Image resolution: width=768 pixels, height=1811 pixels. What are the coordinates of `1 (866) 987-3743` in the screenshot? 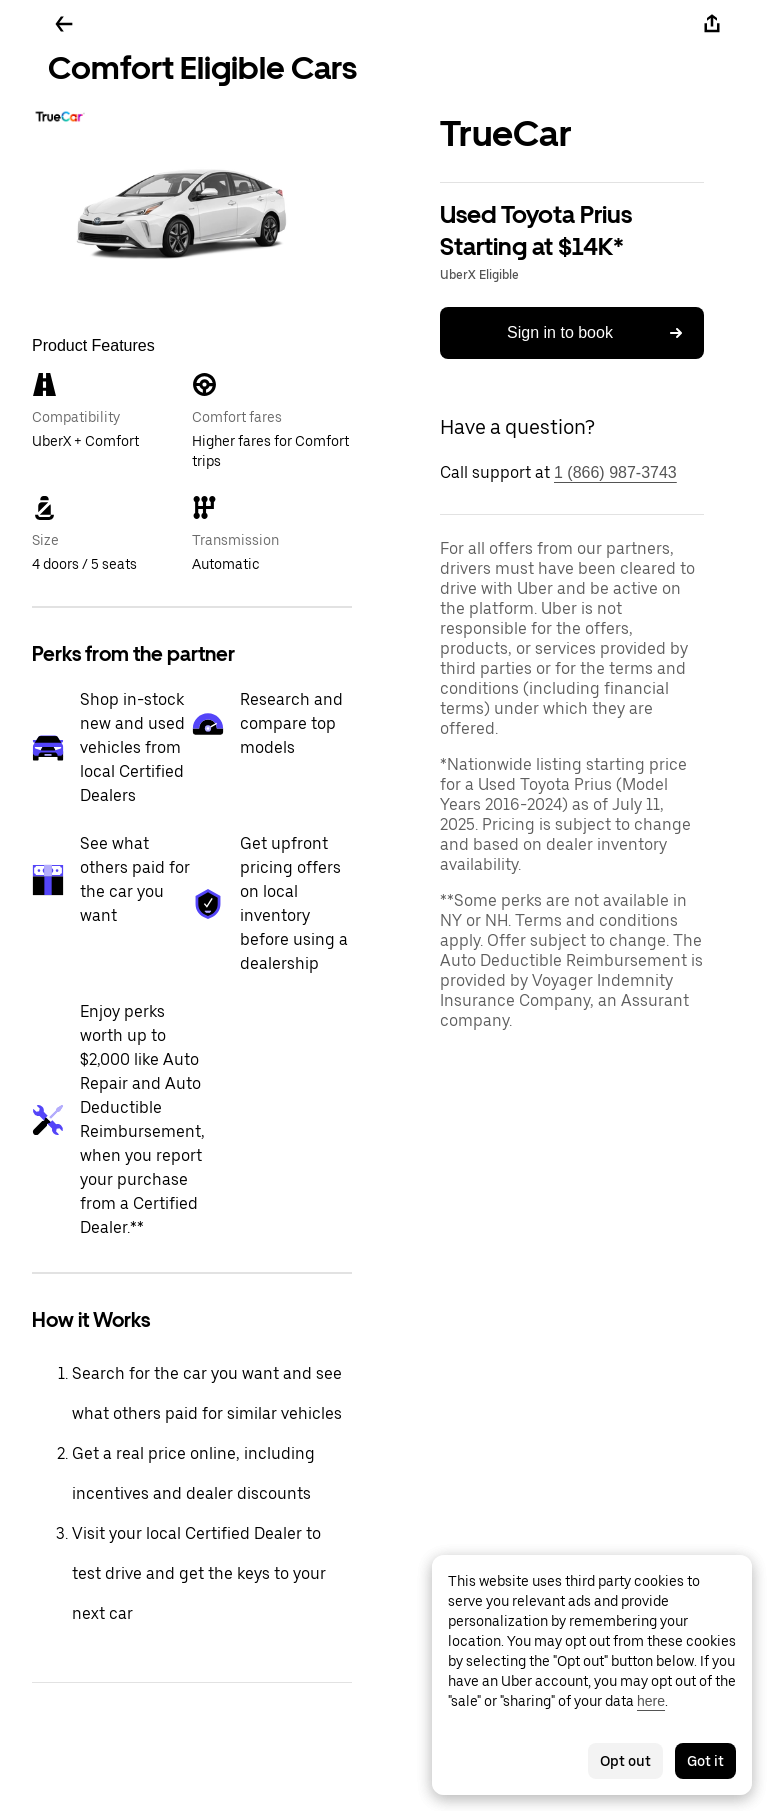 It's located at (615, 472).